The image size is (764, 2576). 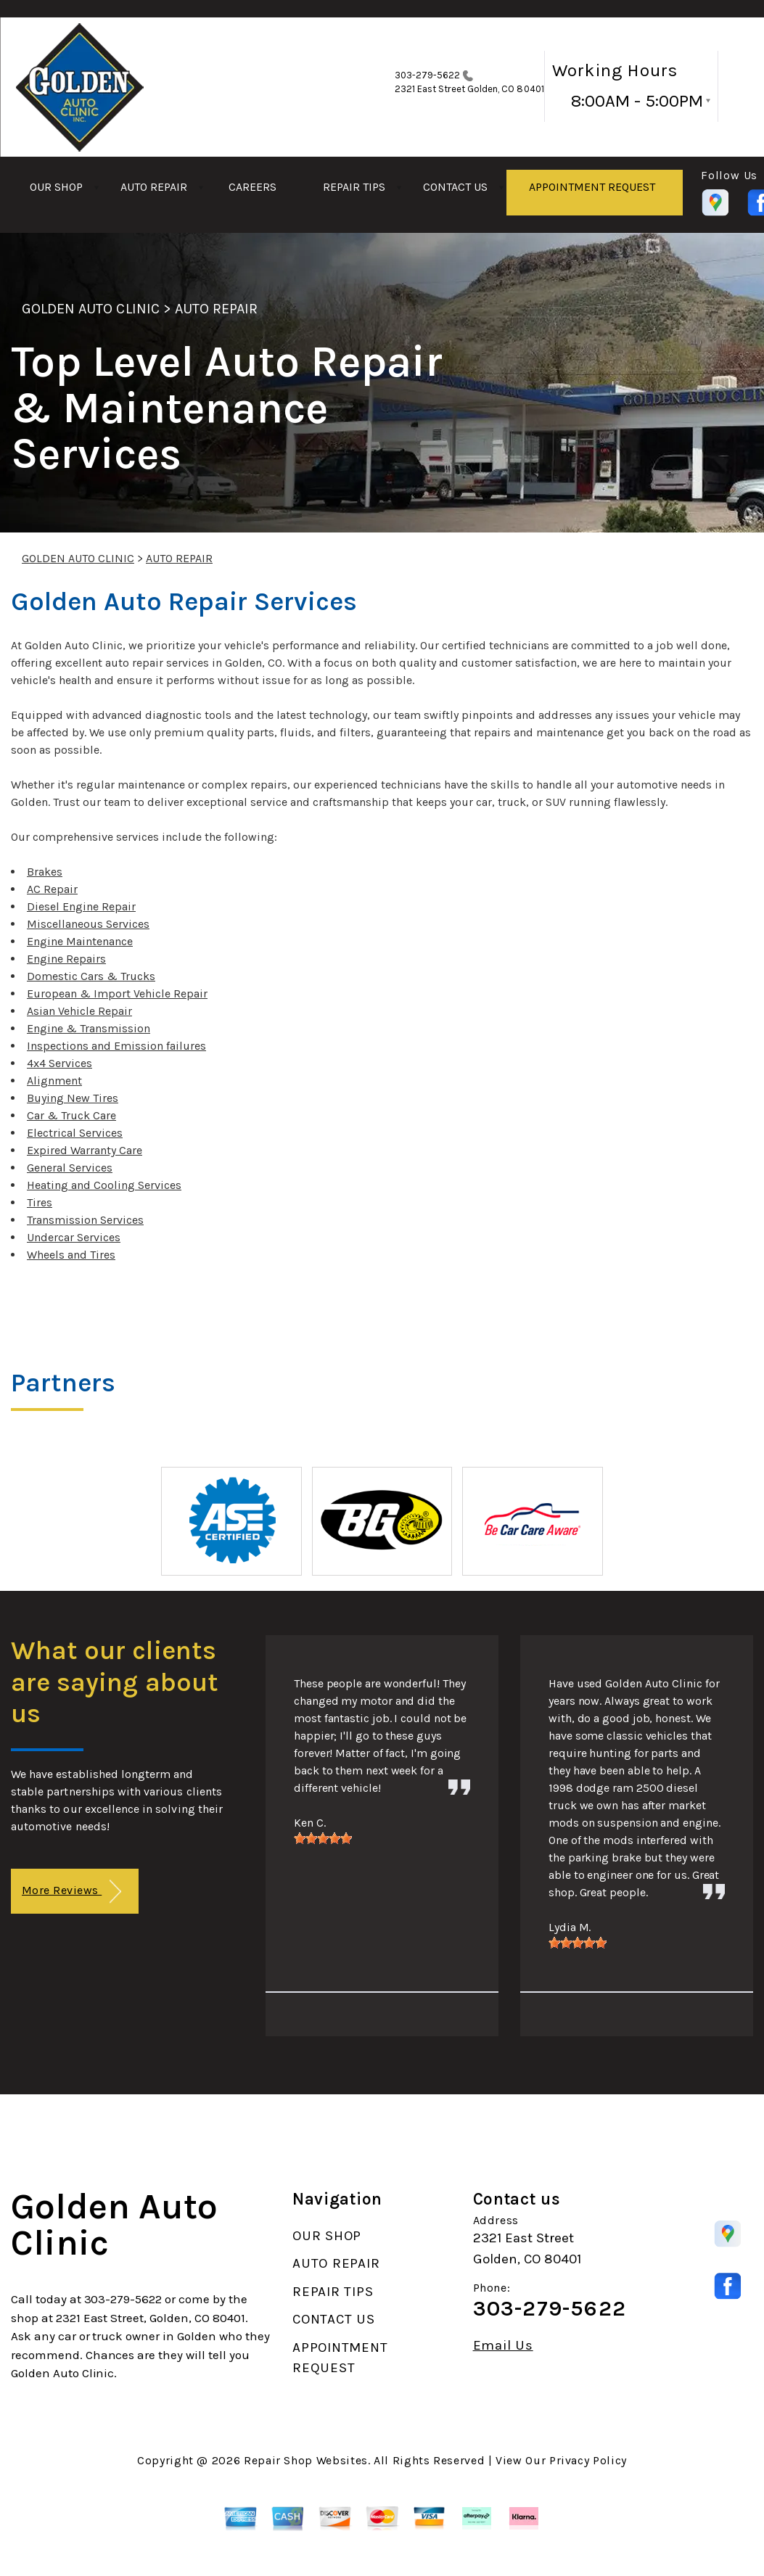 What do you see at coordinates (66, 959) in the screenshot?
I see `Engine Repairs` at bounding box center [66, 959].